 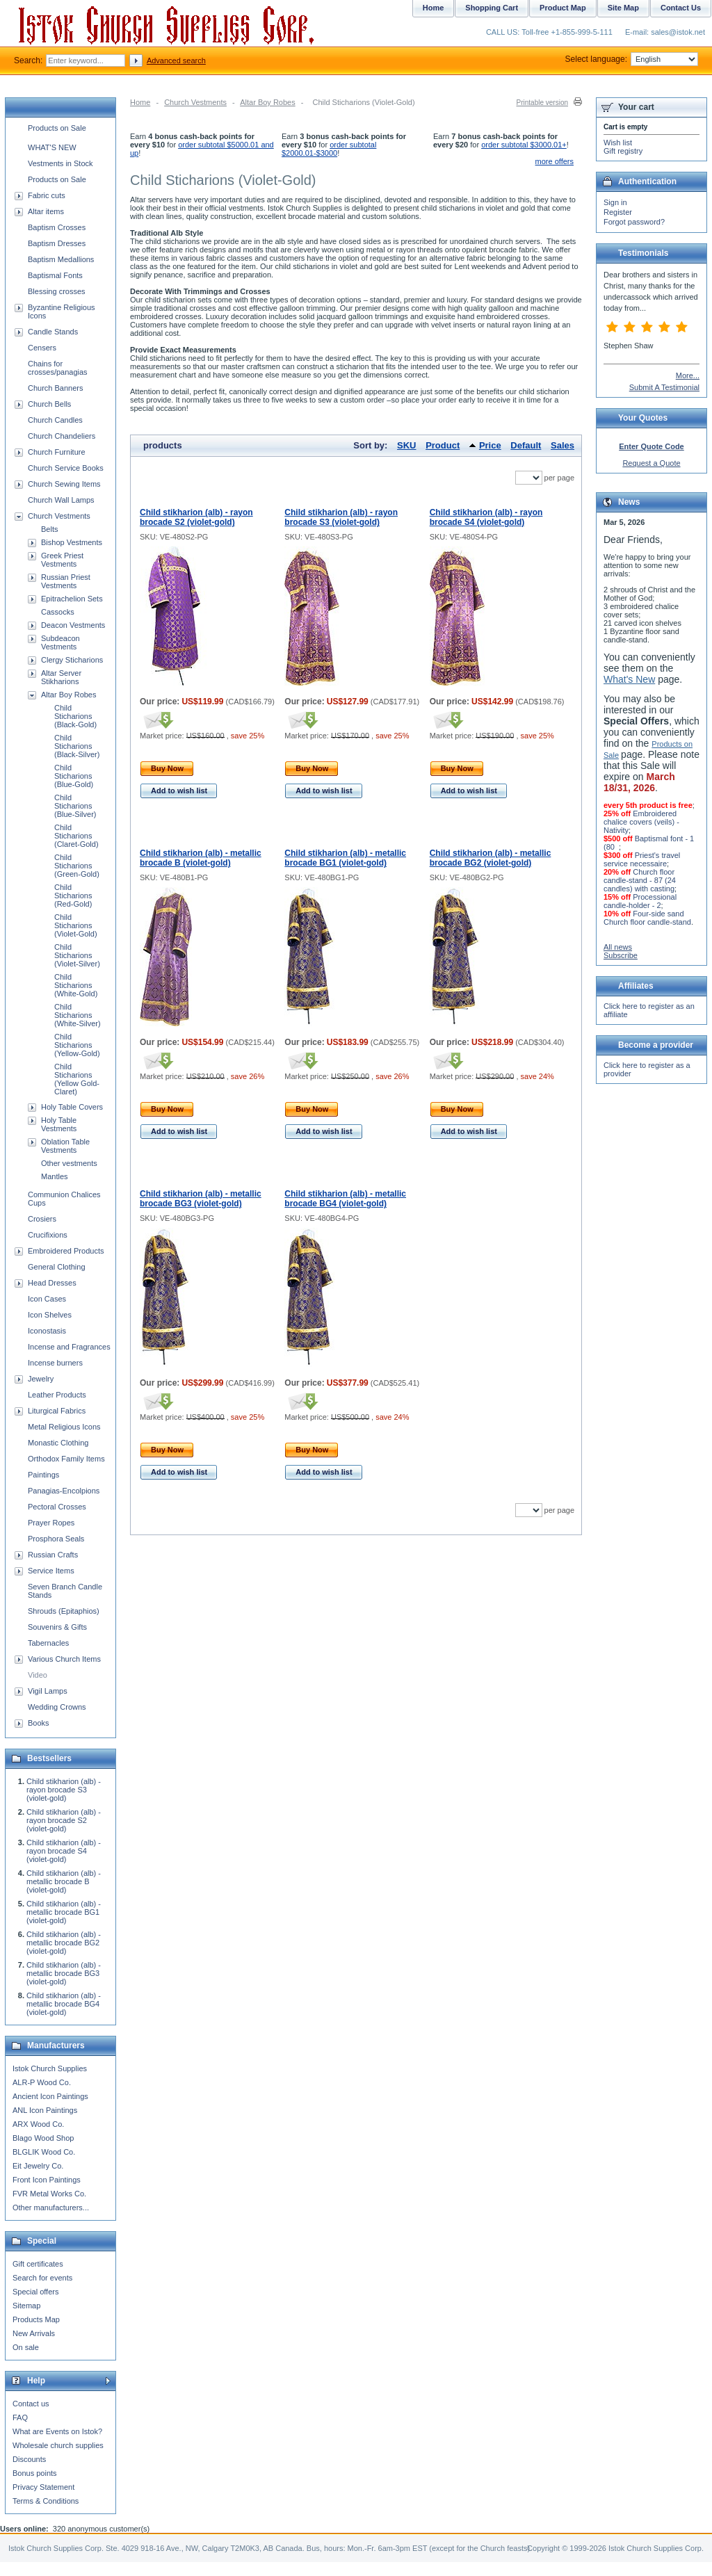 I want to click on Child stikharion (alb) - metallic brocade B (violet-gold), so click(x=200, y=858).